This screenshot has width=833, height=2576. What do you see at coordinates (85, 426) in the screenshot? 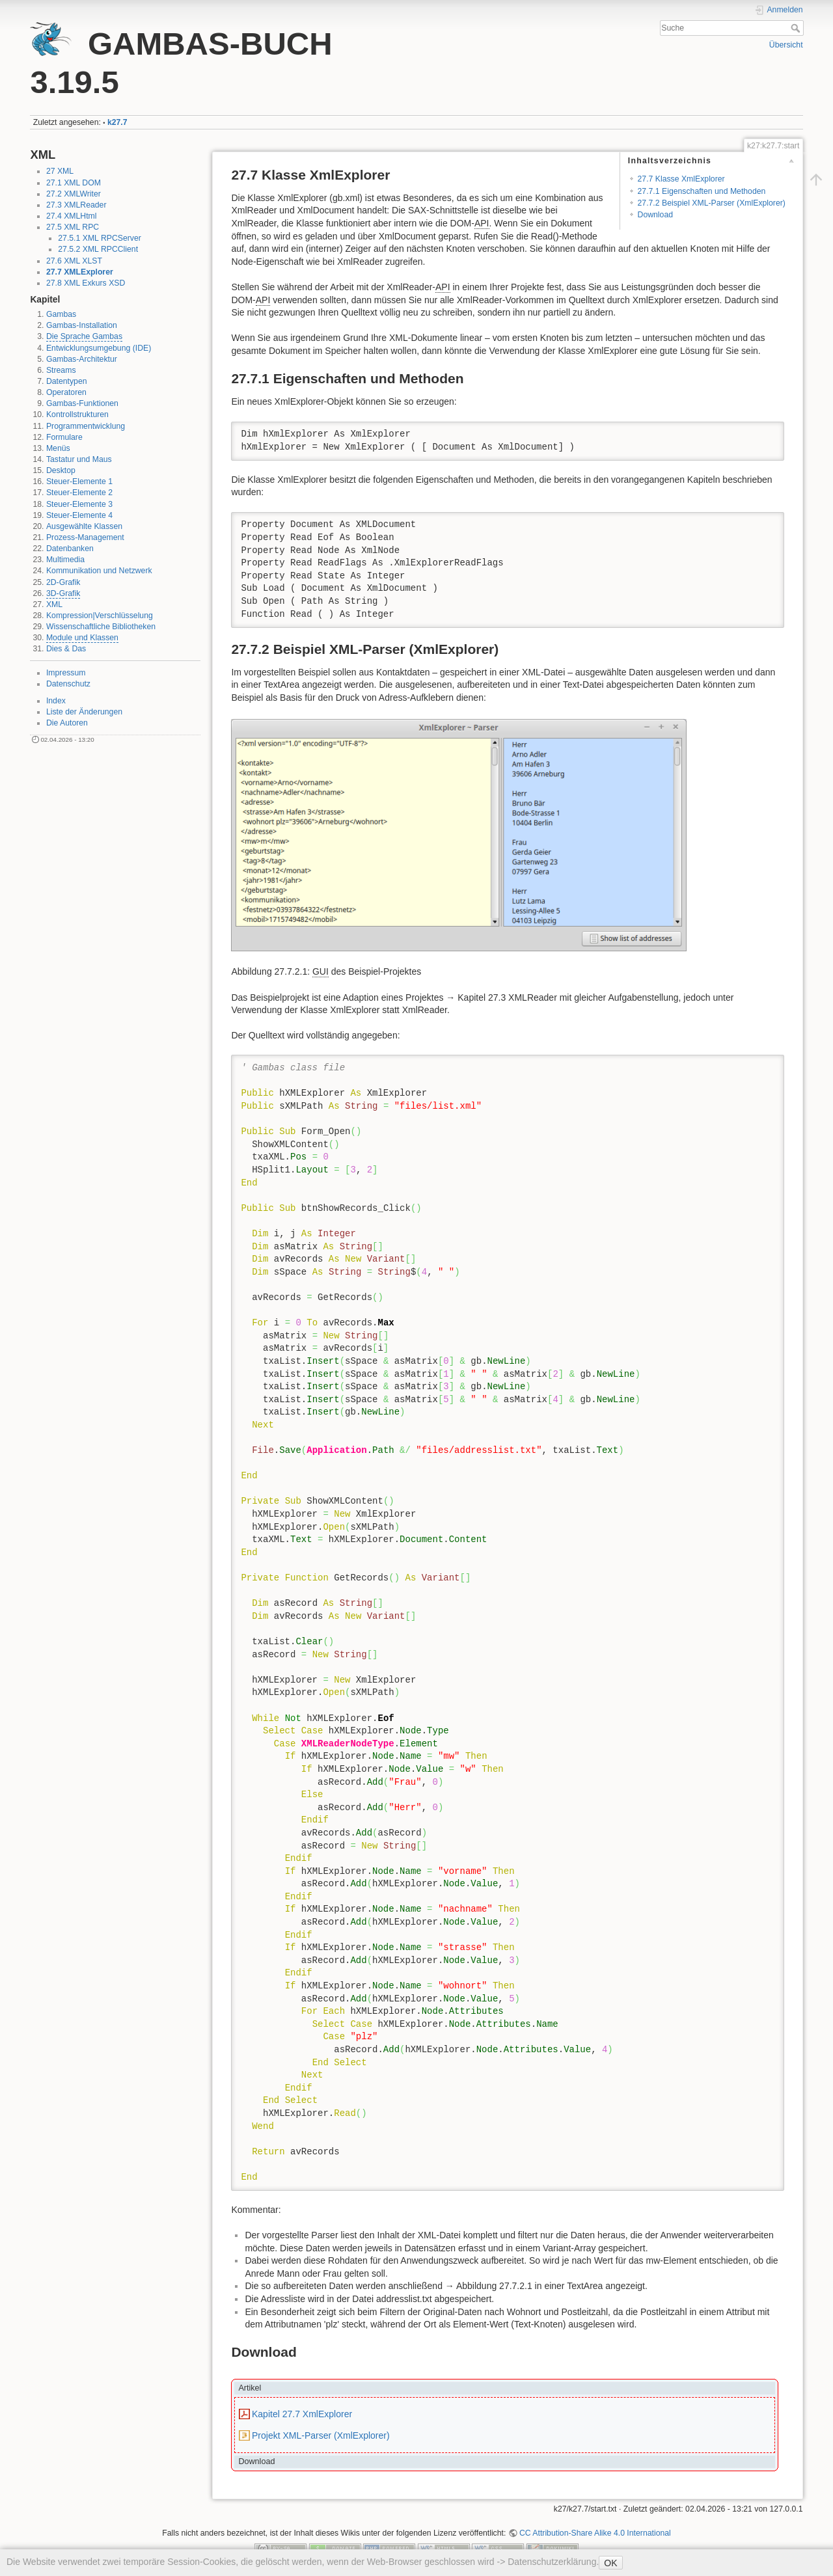
I see `Programmentwicklung` at bounding box center [85, 426].